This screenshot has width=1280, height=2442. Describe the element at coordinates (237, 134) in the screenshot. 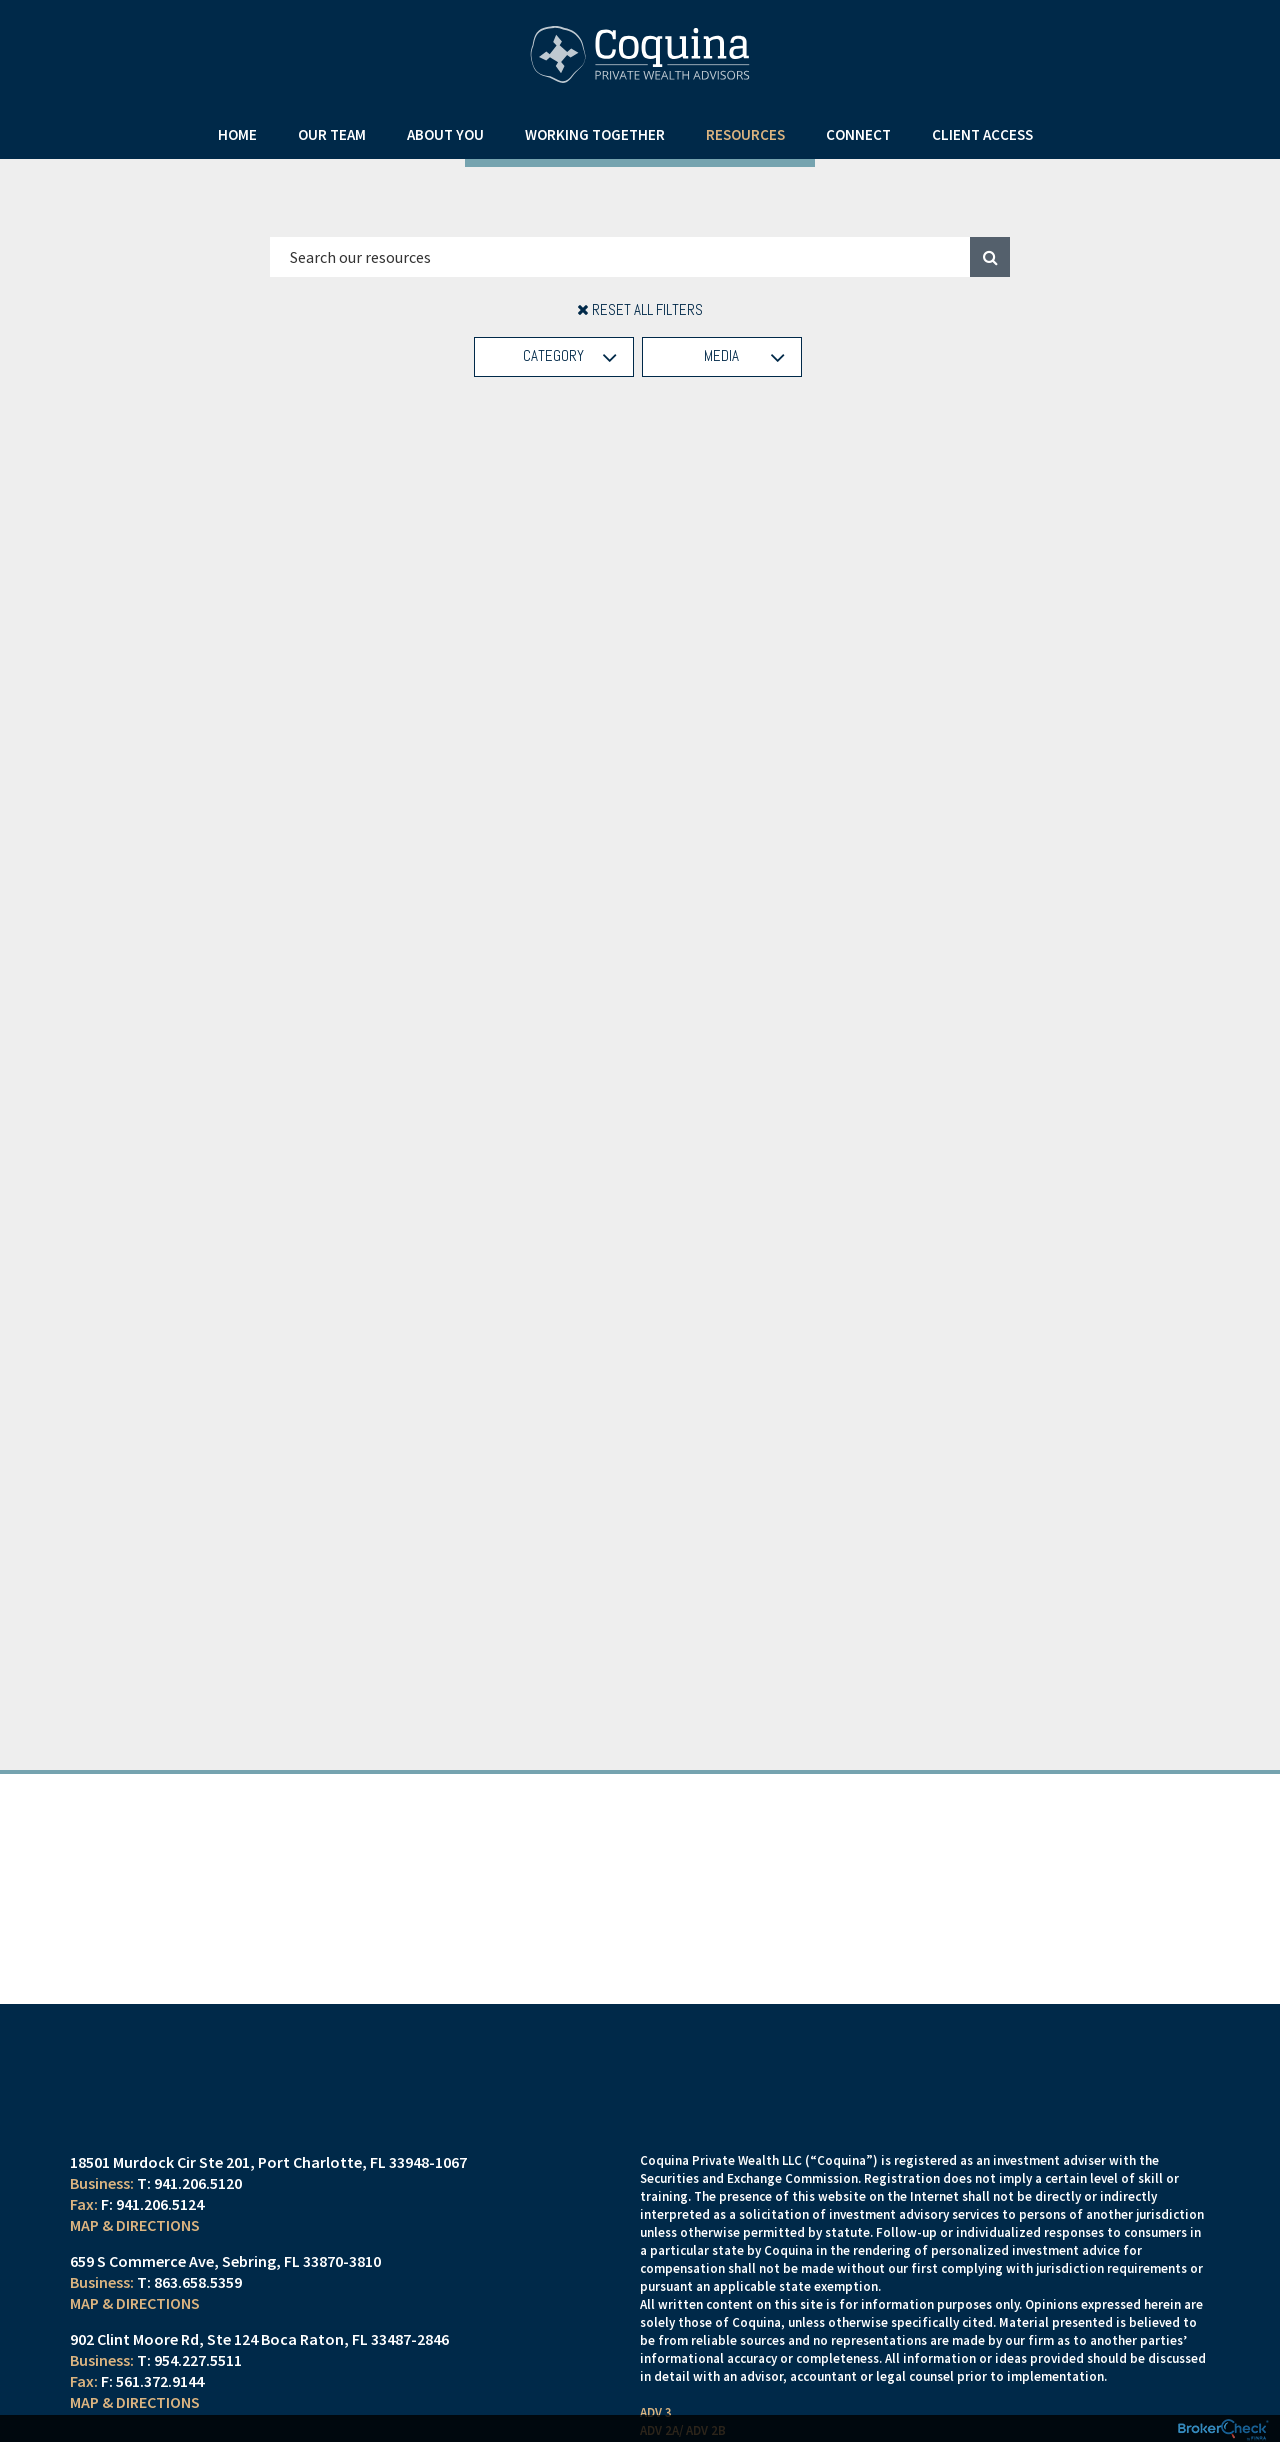

I see `Home [menuitem]` at that location.